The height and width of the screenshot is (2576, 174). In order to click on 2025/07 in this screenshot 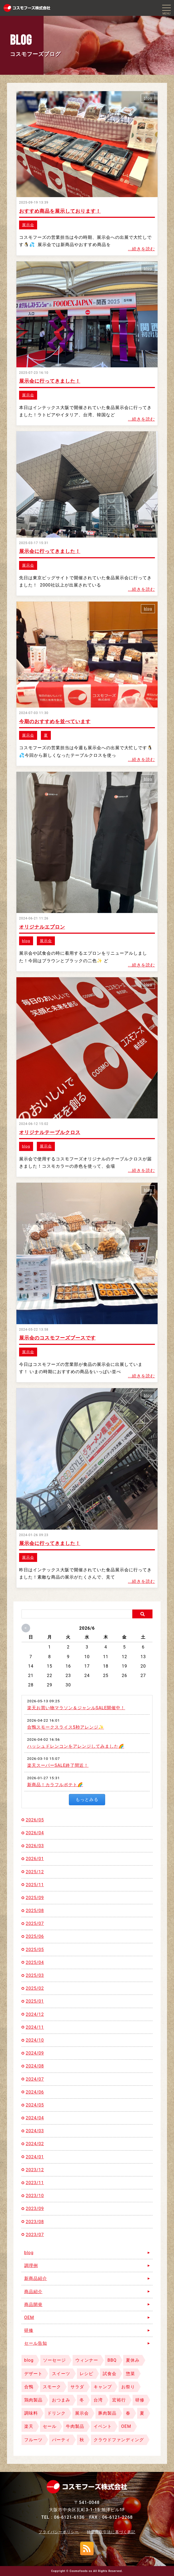, I will do `click(35, 1923)`.